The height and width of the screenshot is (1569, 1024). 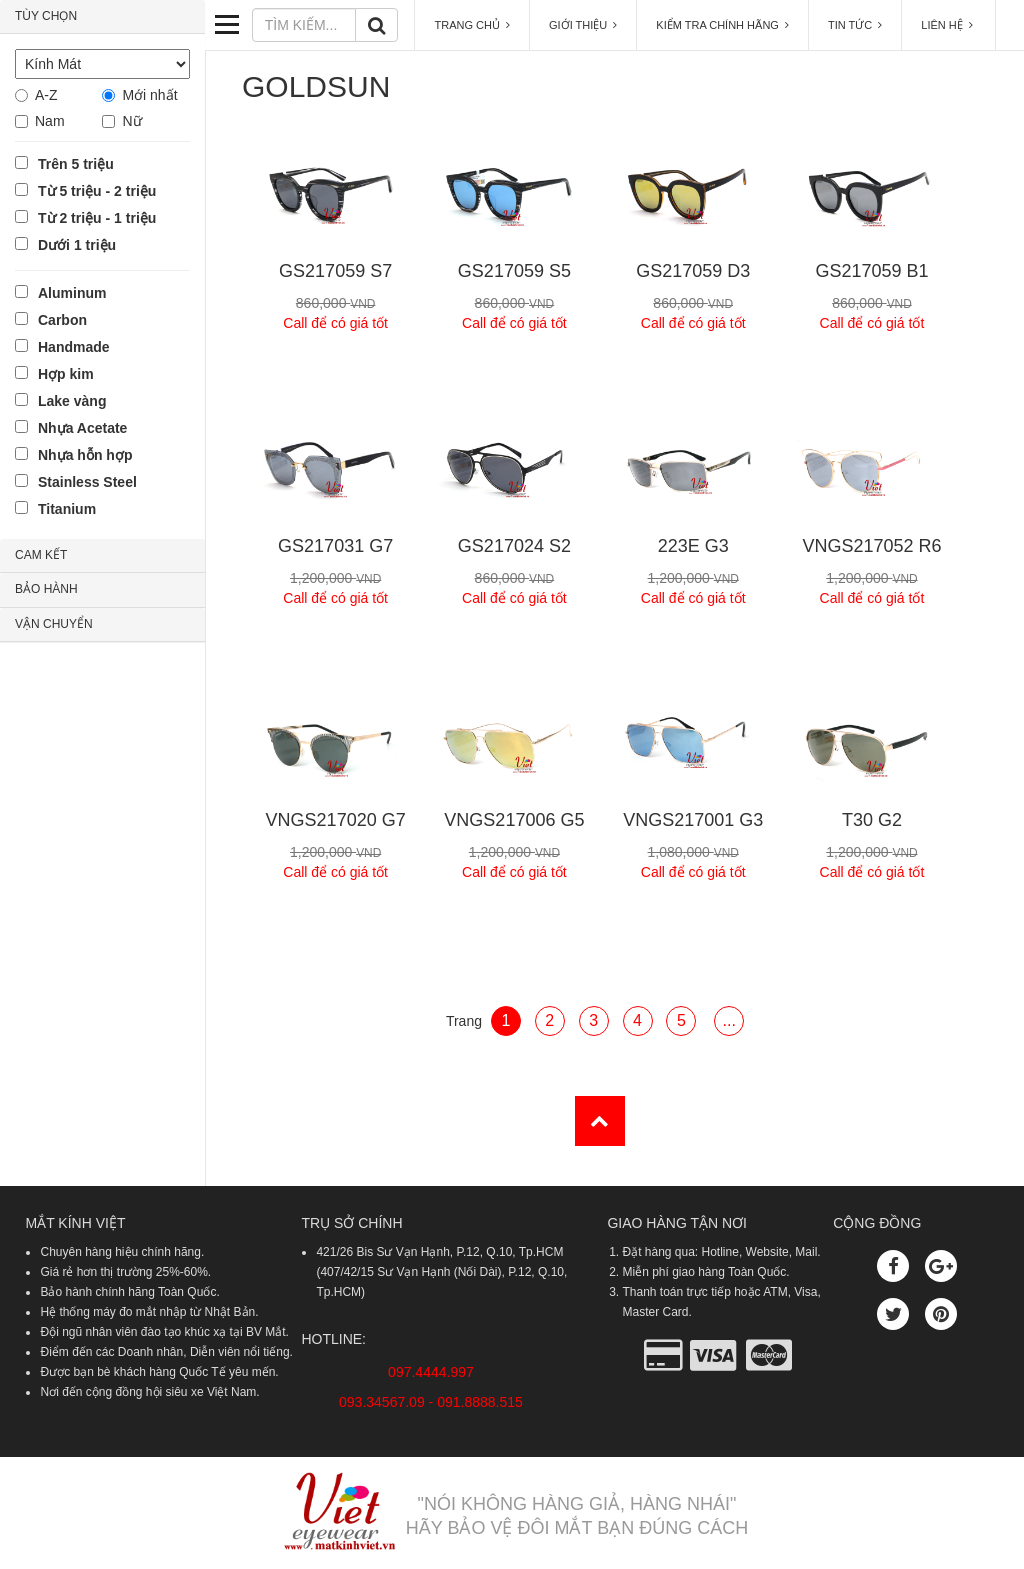 What do you see at coordinates (948, 25) in the screenshot?
I see `LIÊN HỆ` at bounding box center [948, 25].